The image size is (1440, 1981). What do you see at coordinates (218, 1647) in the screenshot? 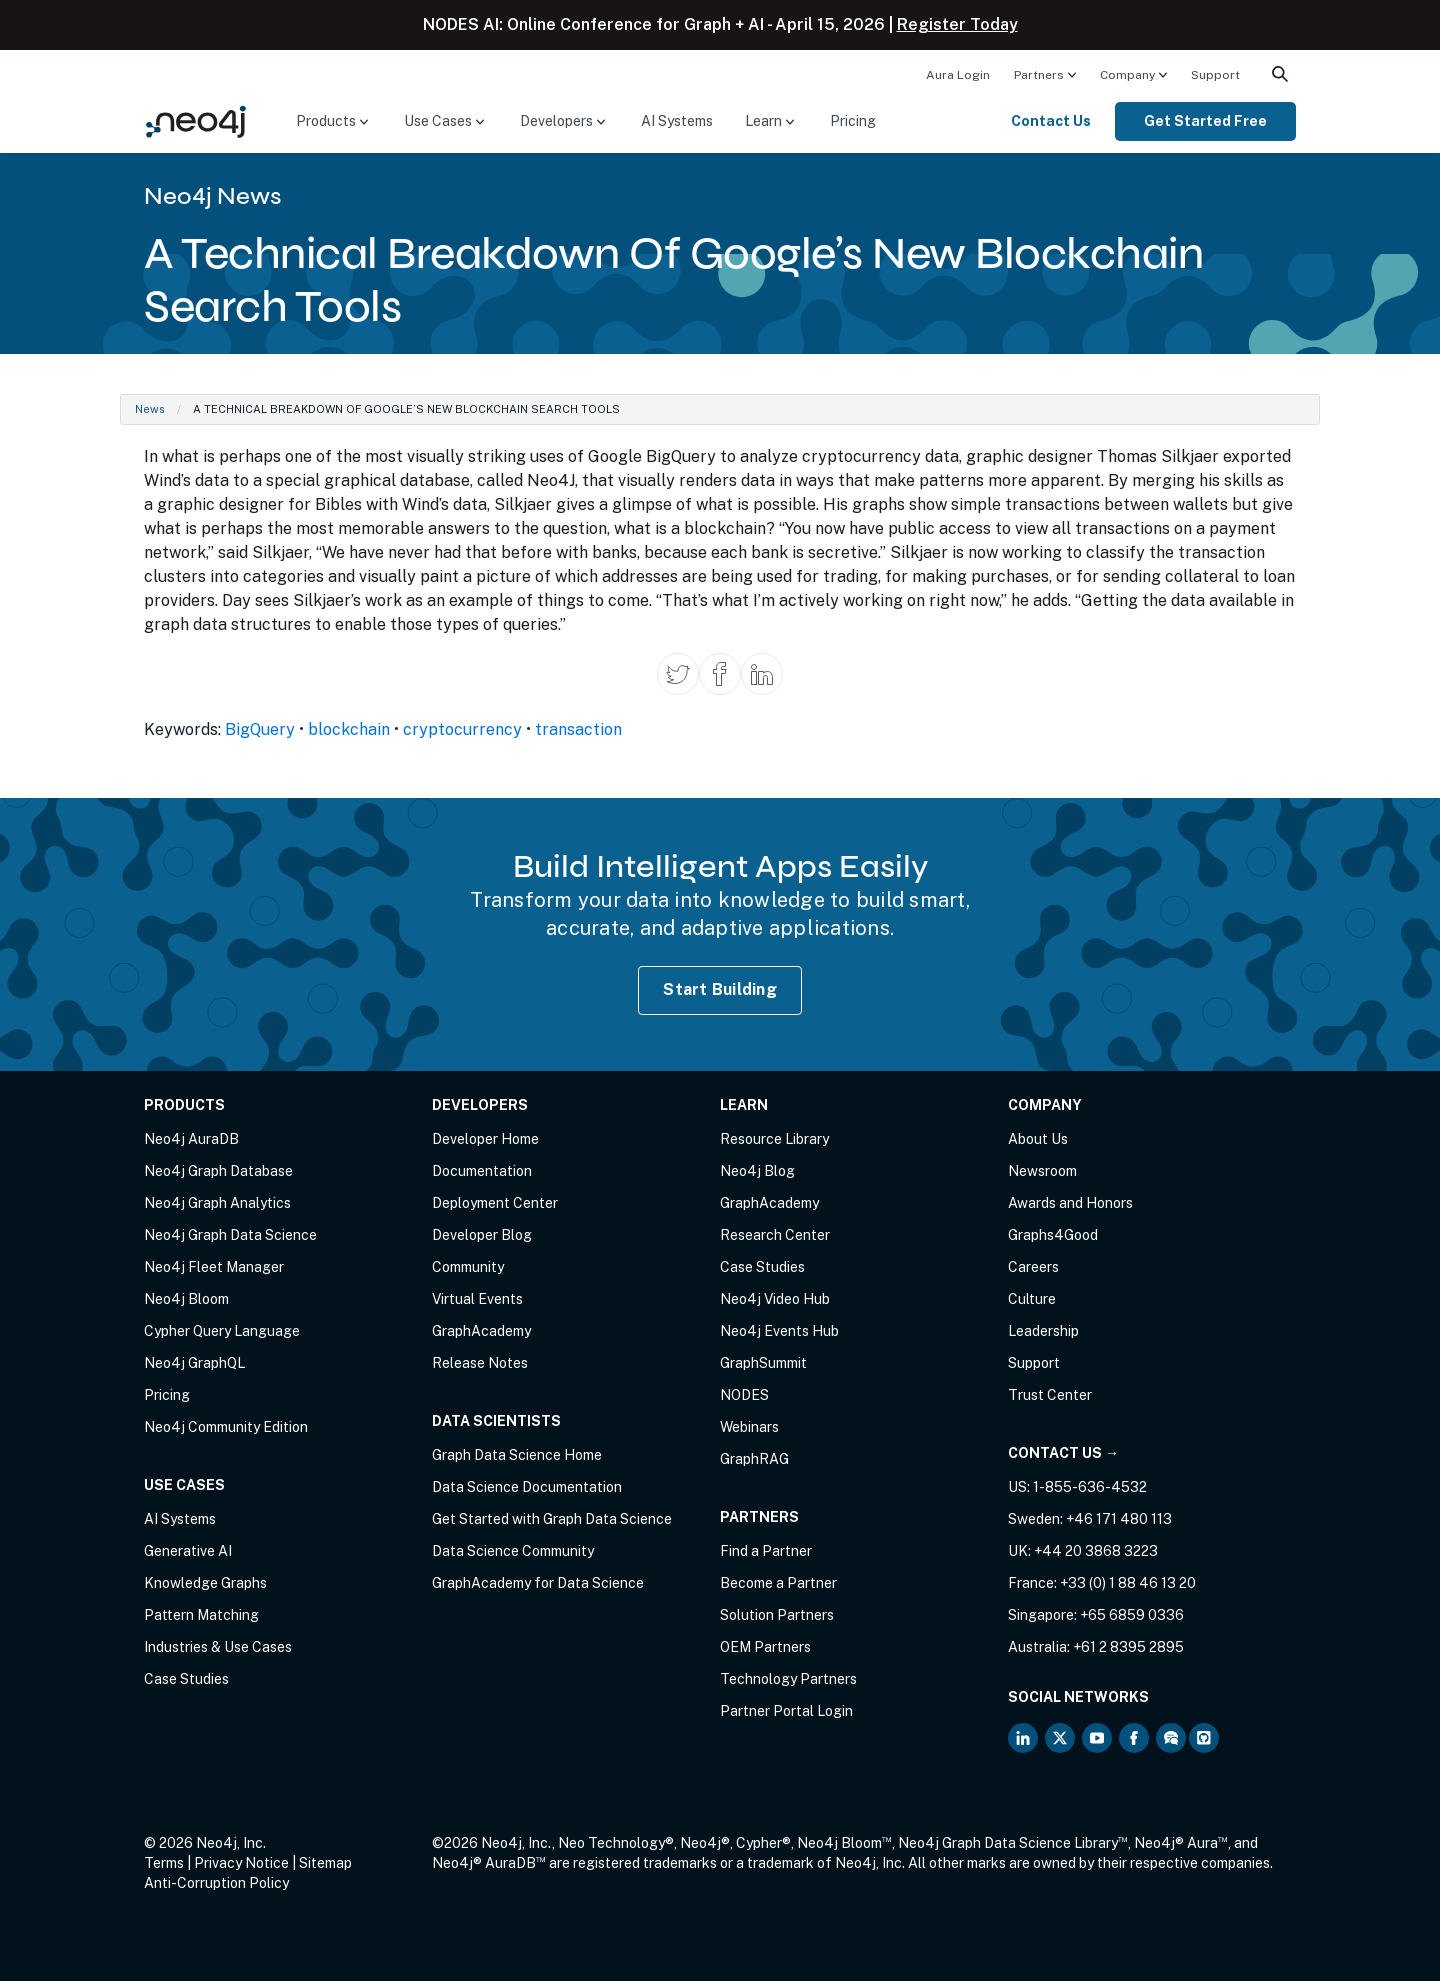
I see `Industries & Use Cases` at bounding box center [218, 1647].